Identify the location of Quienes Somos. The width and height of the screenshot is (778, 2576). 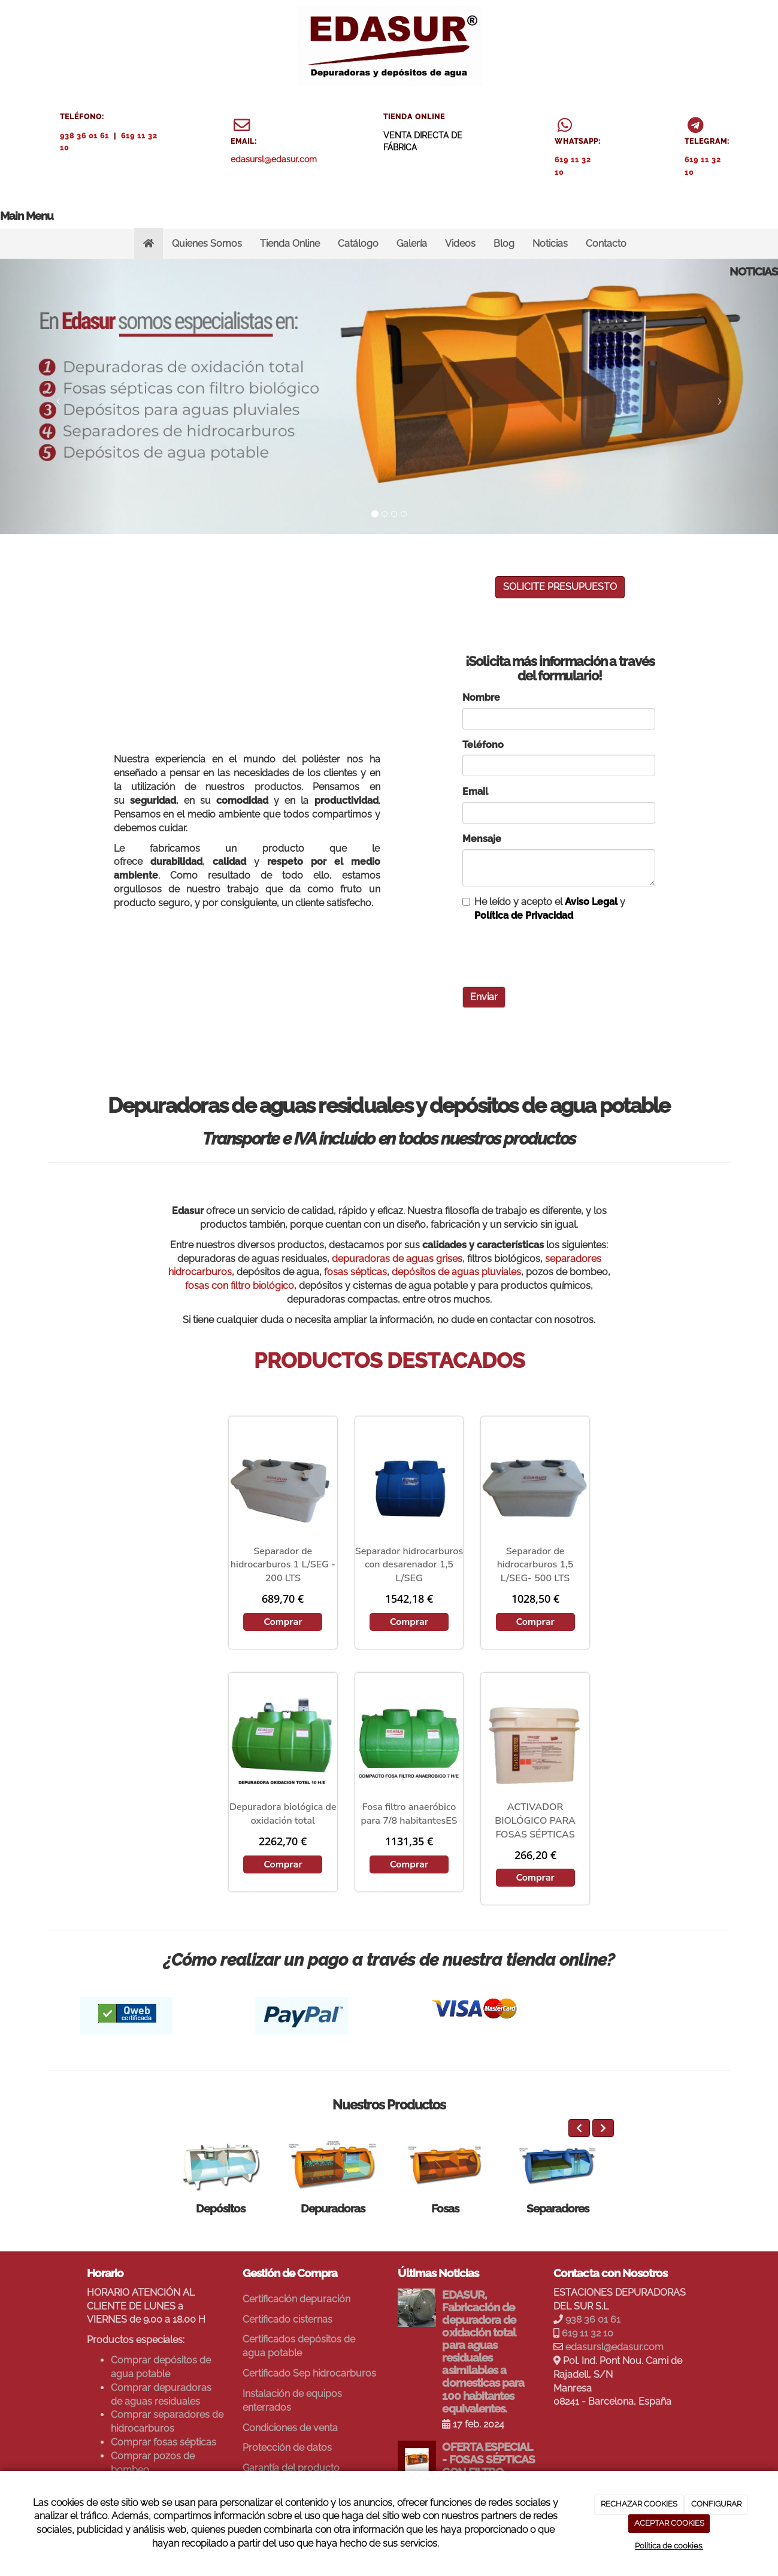
(207, 243).